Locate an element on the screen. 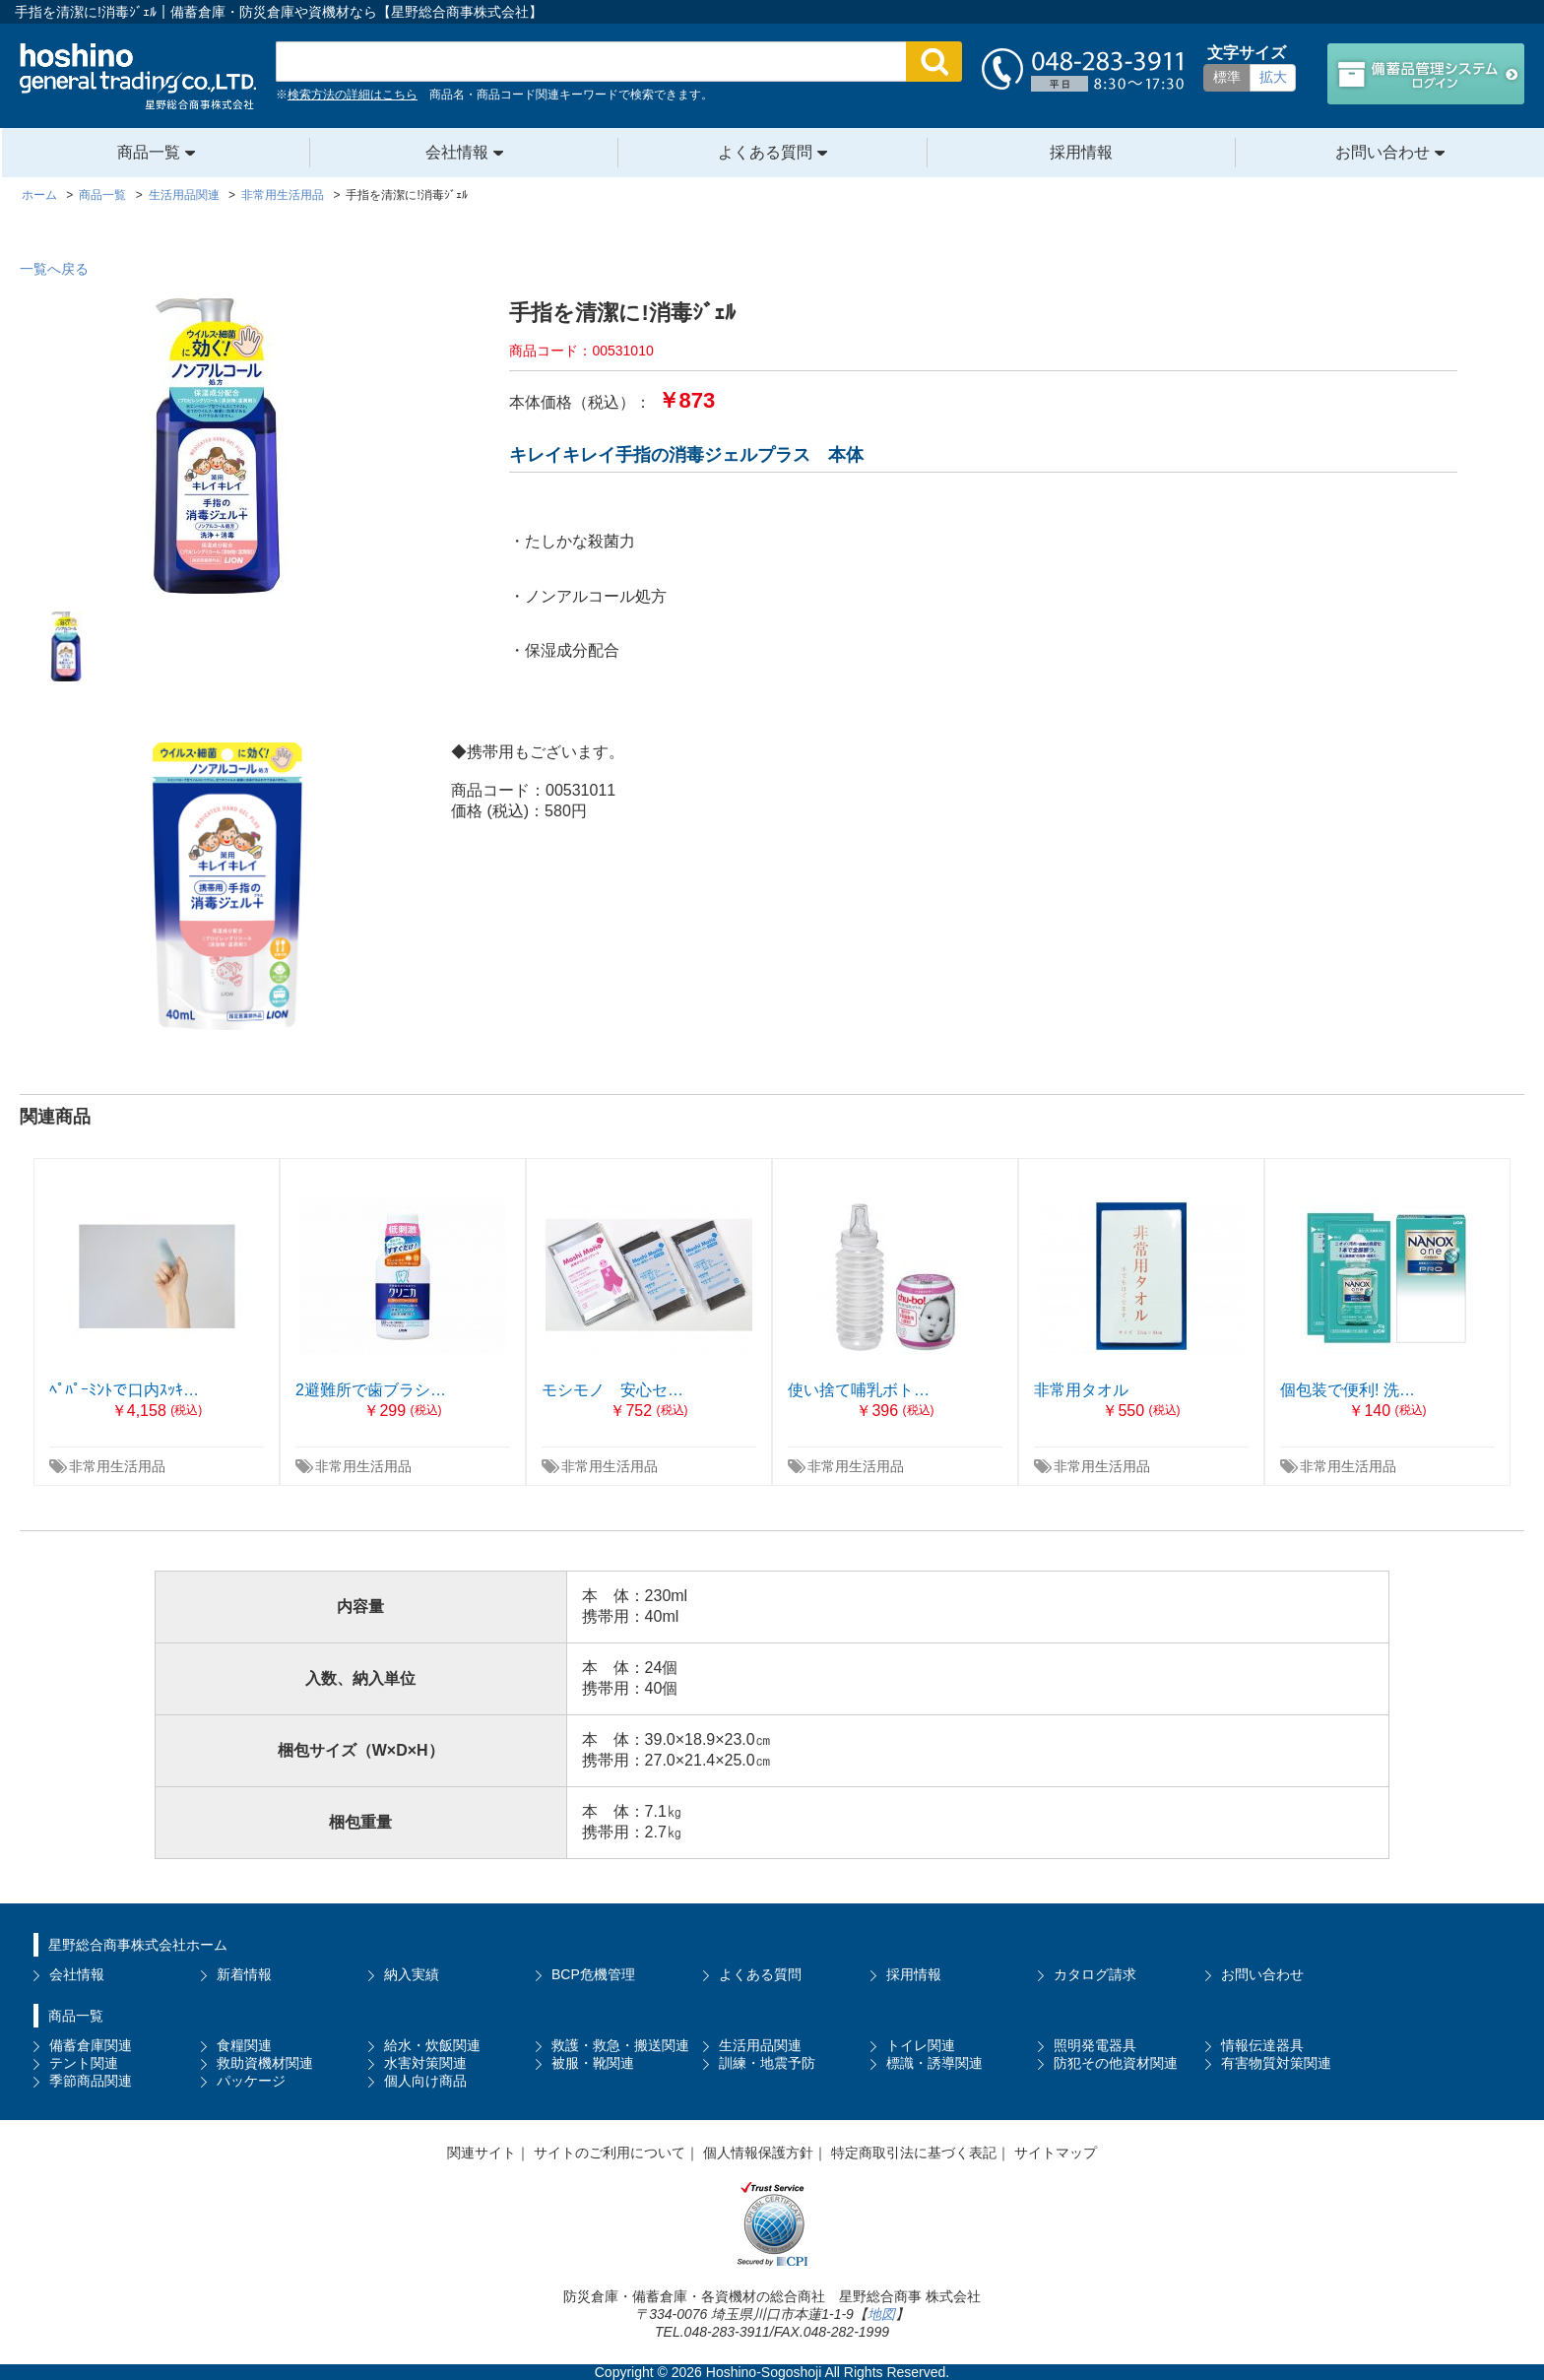 The width and height of the screenshot is (1544, 2380). 会社情報 is located at coordinates (456, 152).